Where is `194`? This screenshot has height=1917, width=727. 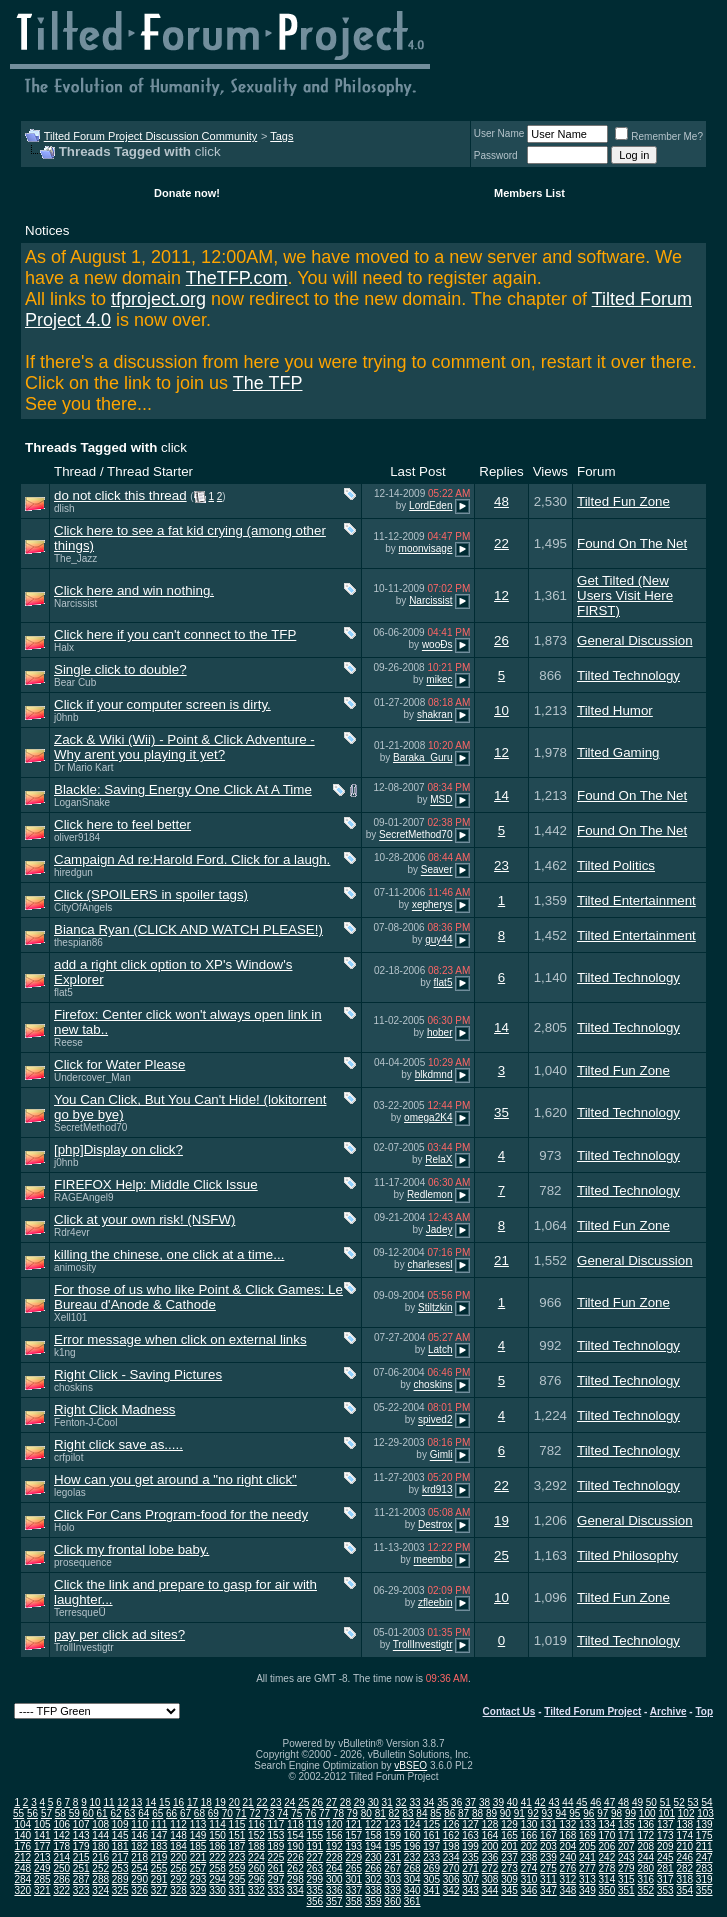 194 is located at coordinates (373, 1846).